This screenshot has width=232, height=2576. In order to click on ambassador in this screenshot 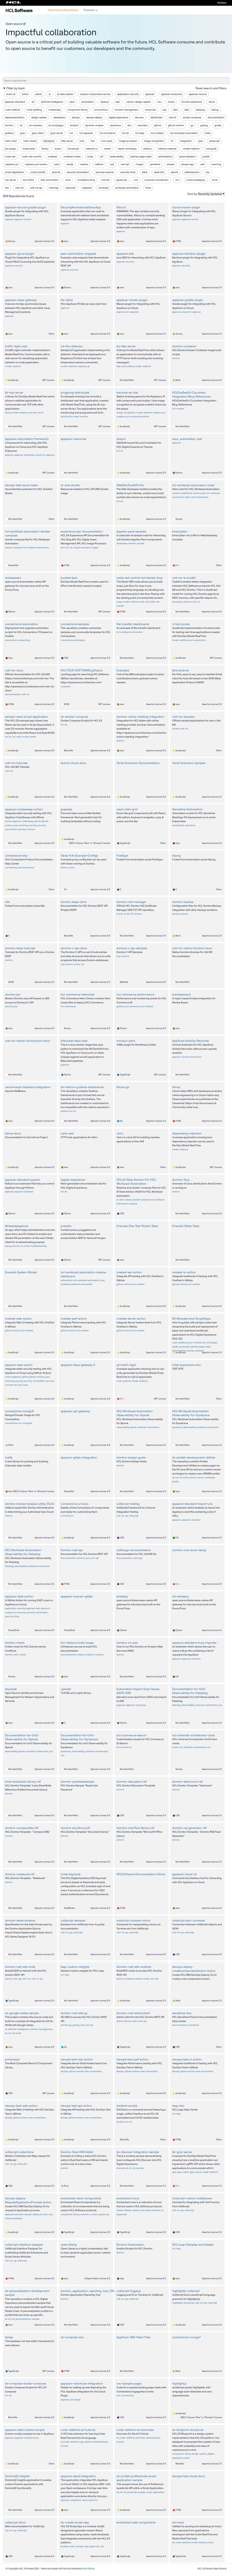, I will do `click(13, 577)`.